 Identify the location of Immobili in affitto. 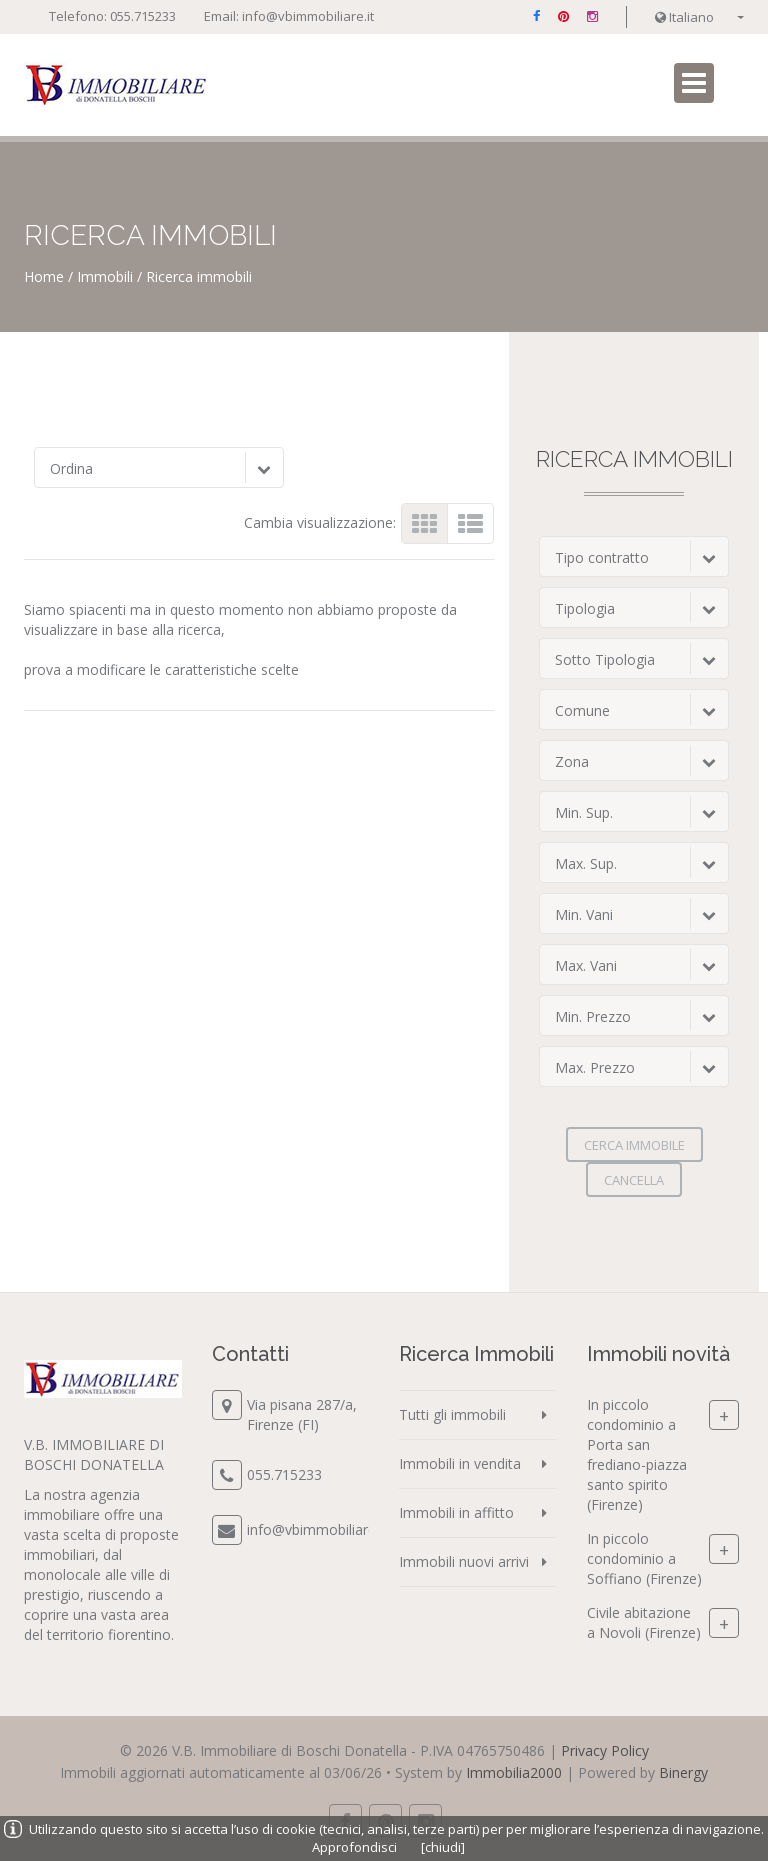
(456, 1512).